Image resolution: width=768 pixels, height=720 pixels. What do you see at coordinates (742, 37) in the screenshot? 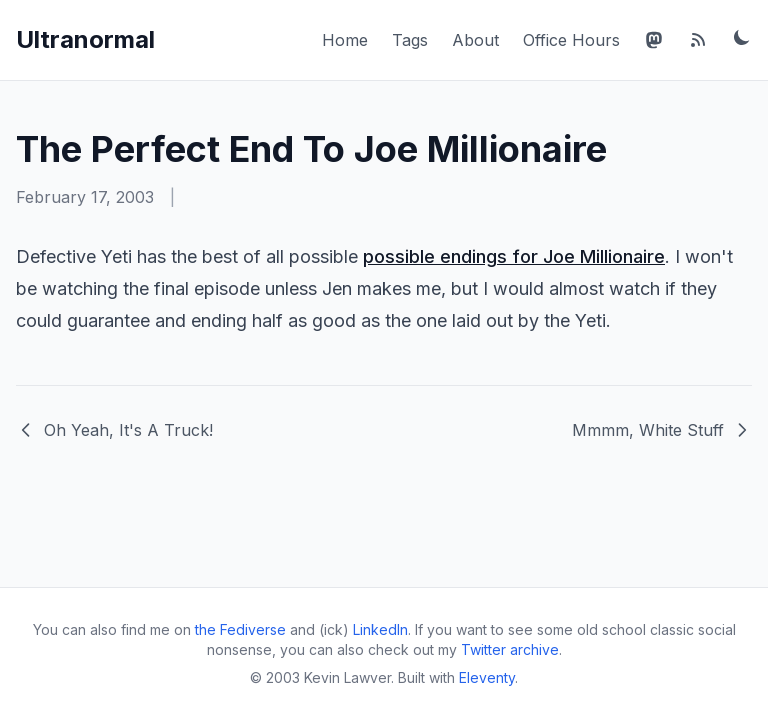
I see `[Toggle dark mode]` at bounding box center [742, 37].